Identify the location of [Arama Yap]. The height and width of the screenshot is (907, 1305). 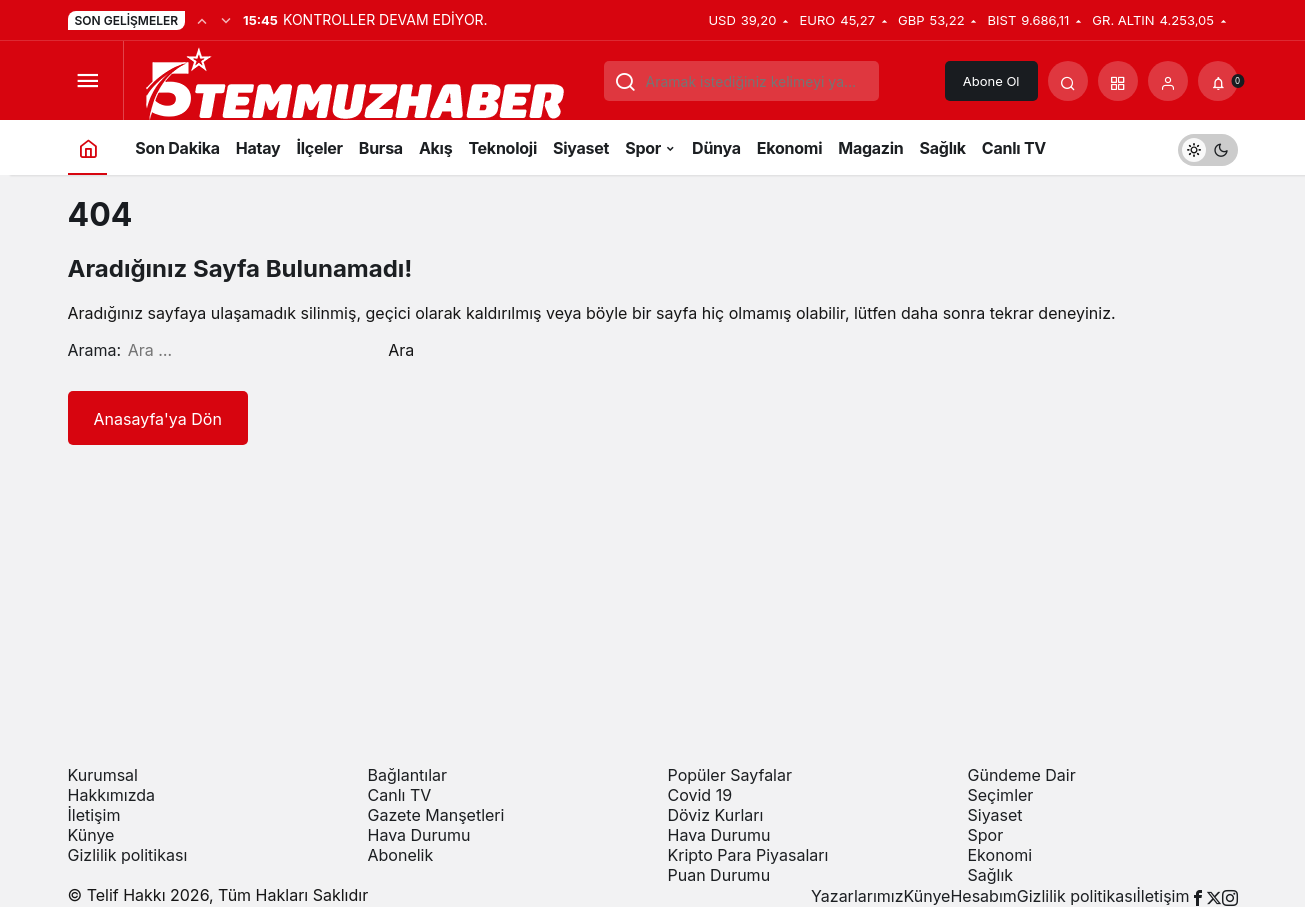
(1068, 81).